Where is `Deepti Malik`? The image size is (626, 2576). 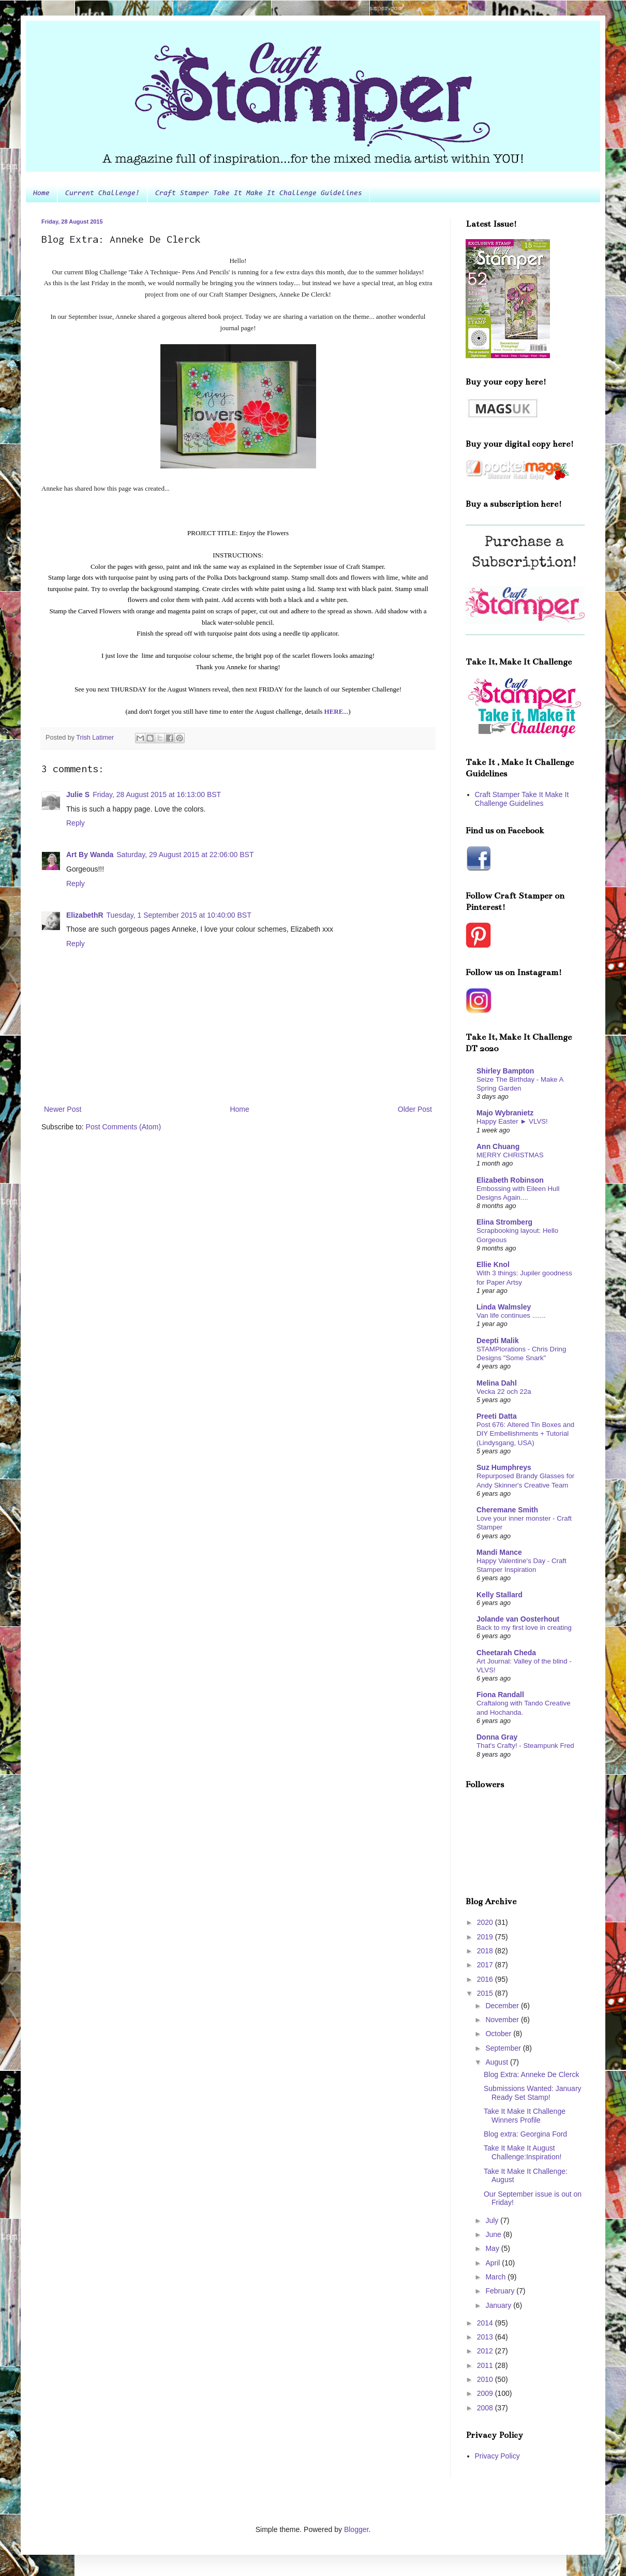
Deepti Malik is located at coordinates (497, 1340).